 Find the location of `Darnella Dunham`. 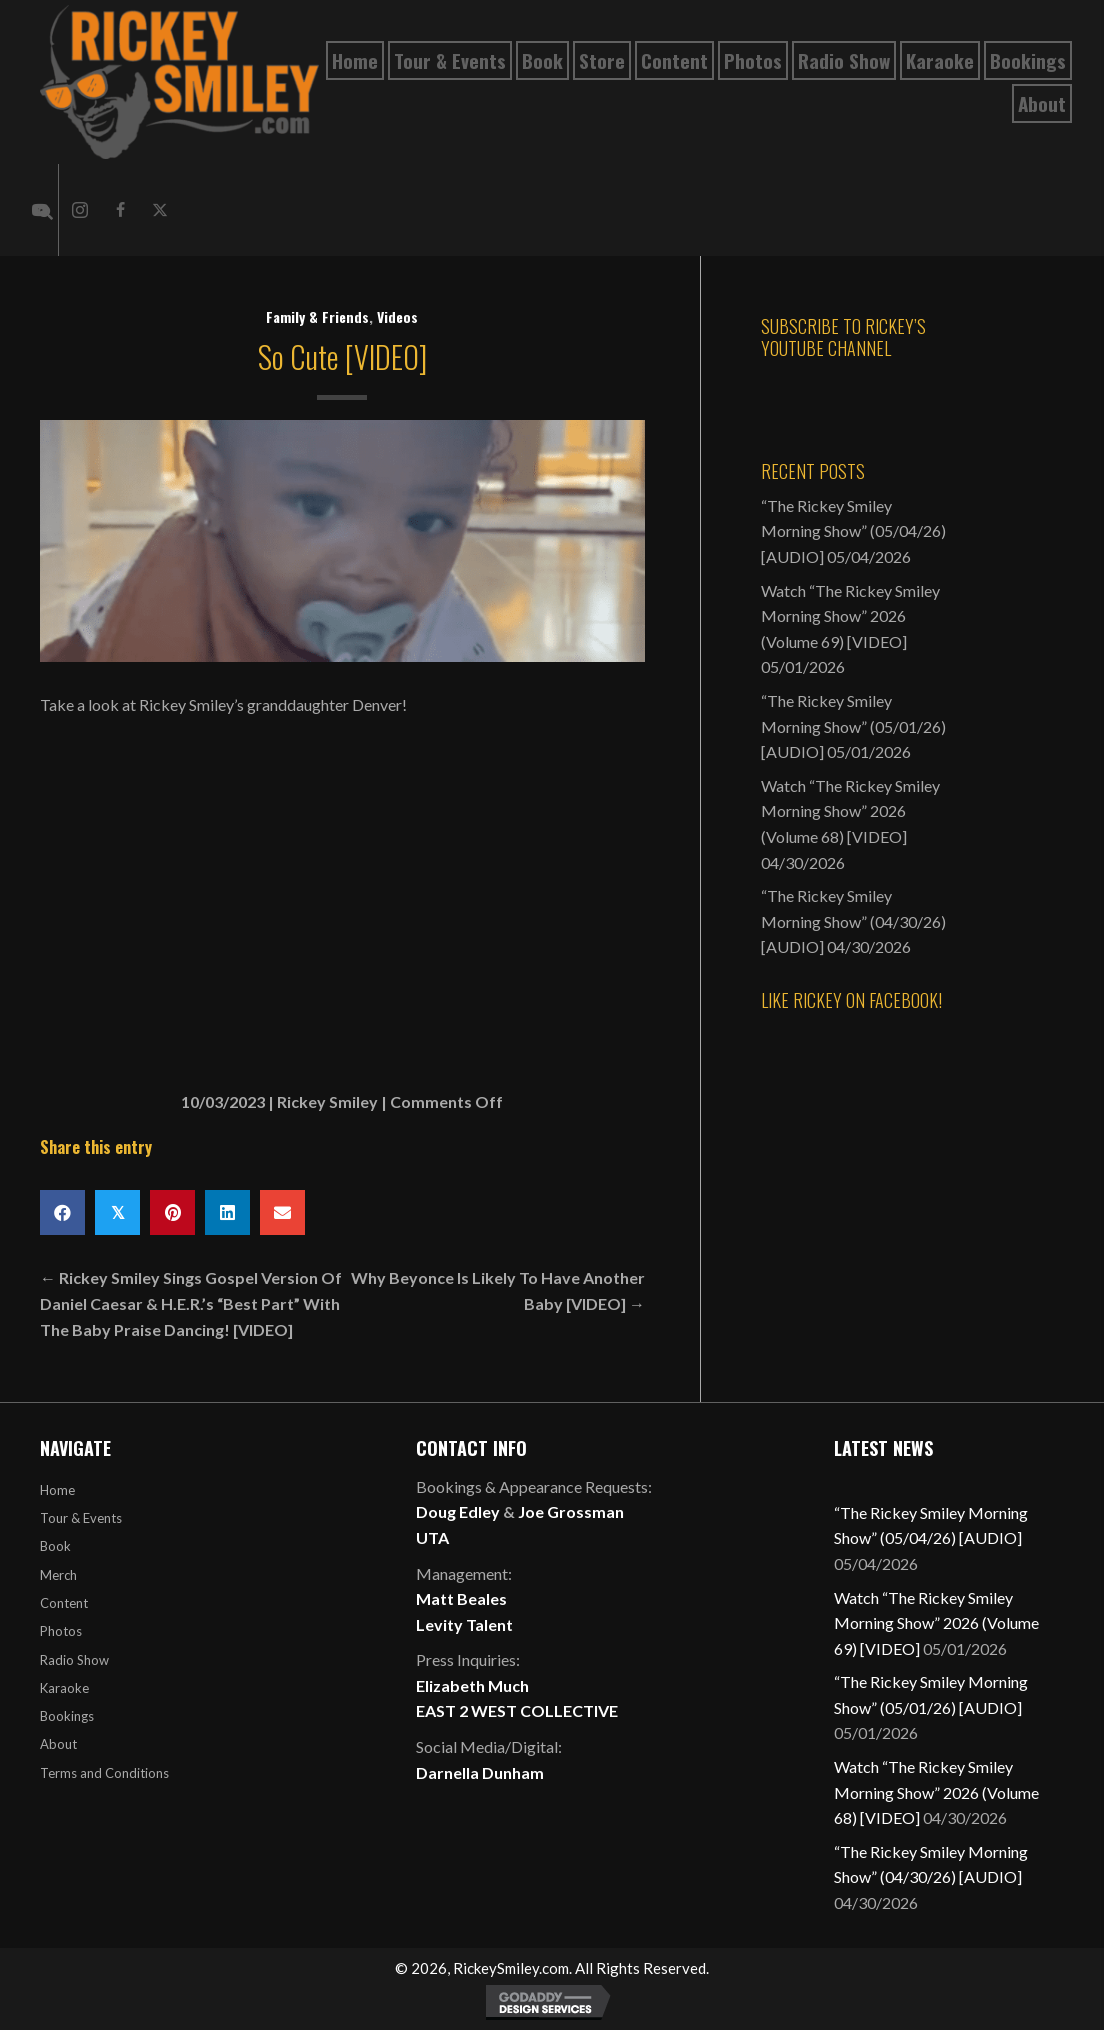

Darnella Dunham is located at coordinates (480, 1772).